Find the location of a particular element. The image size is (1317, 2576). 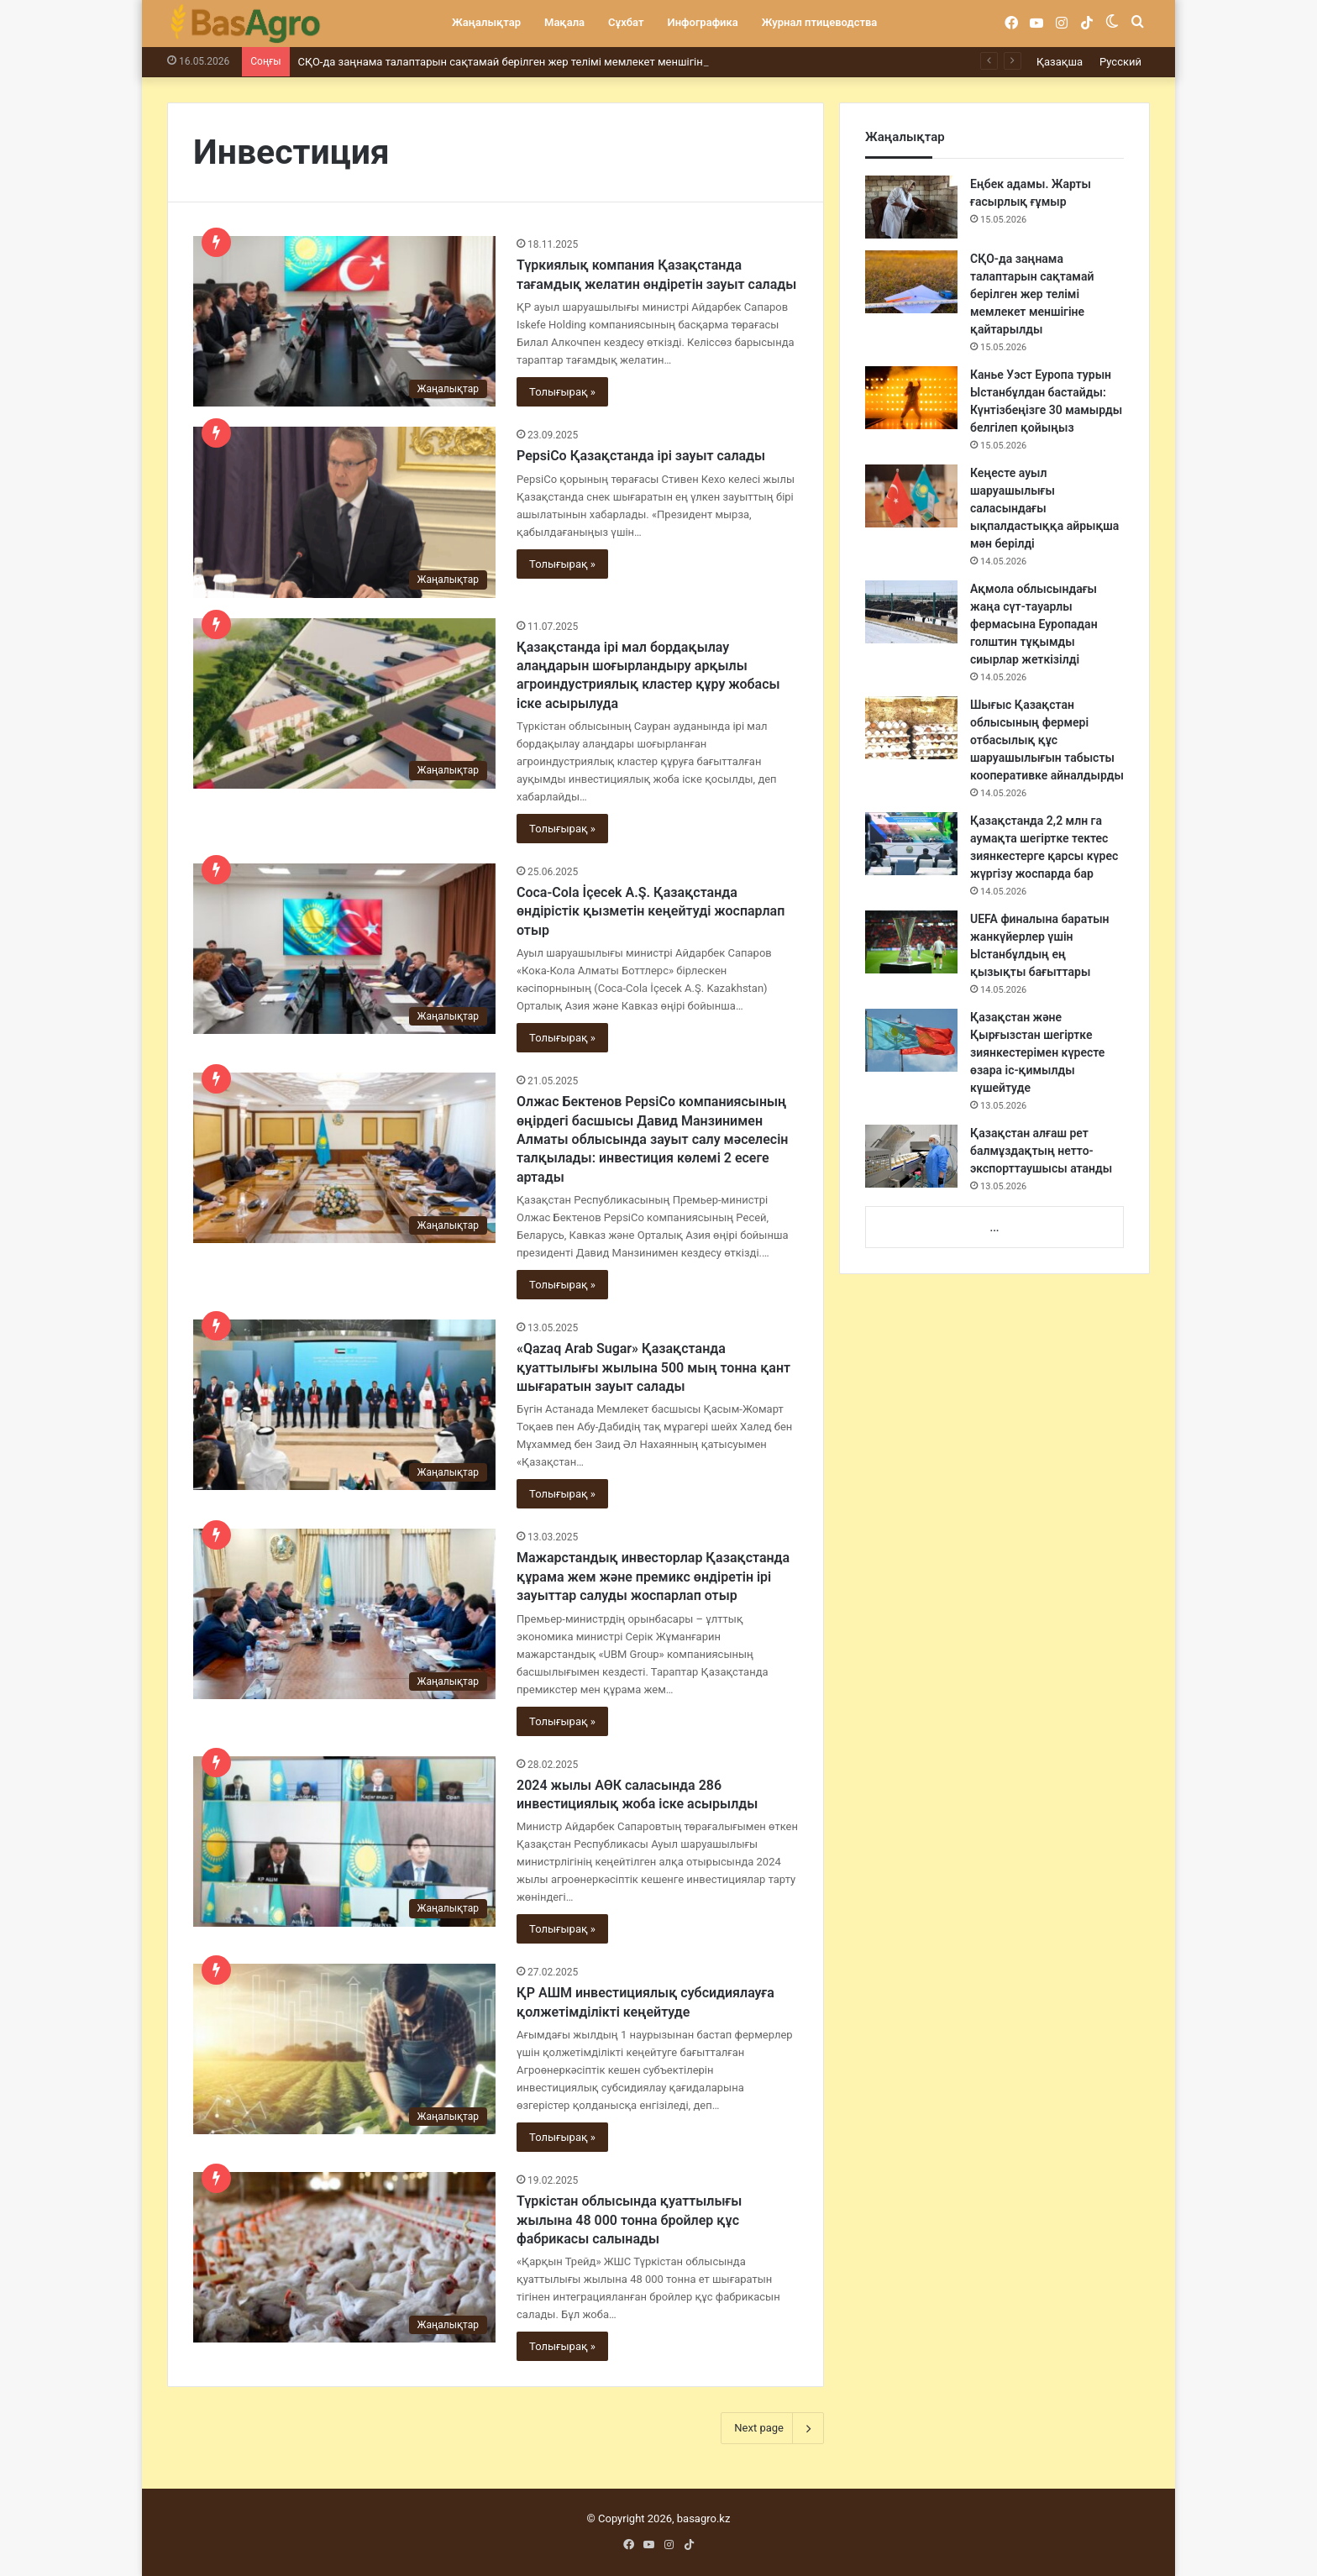

Толығырақ » is located at coordinates (562, 392).